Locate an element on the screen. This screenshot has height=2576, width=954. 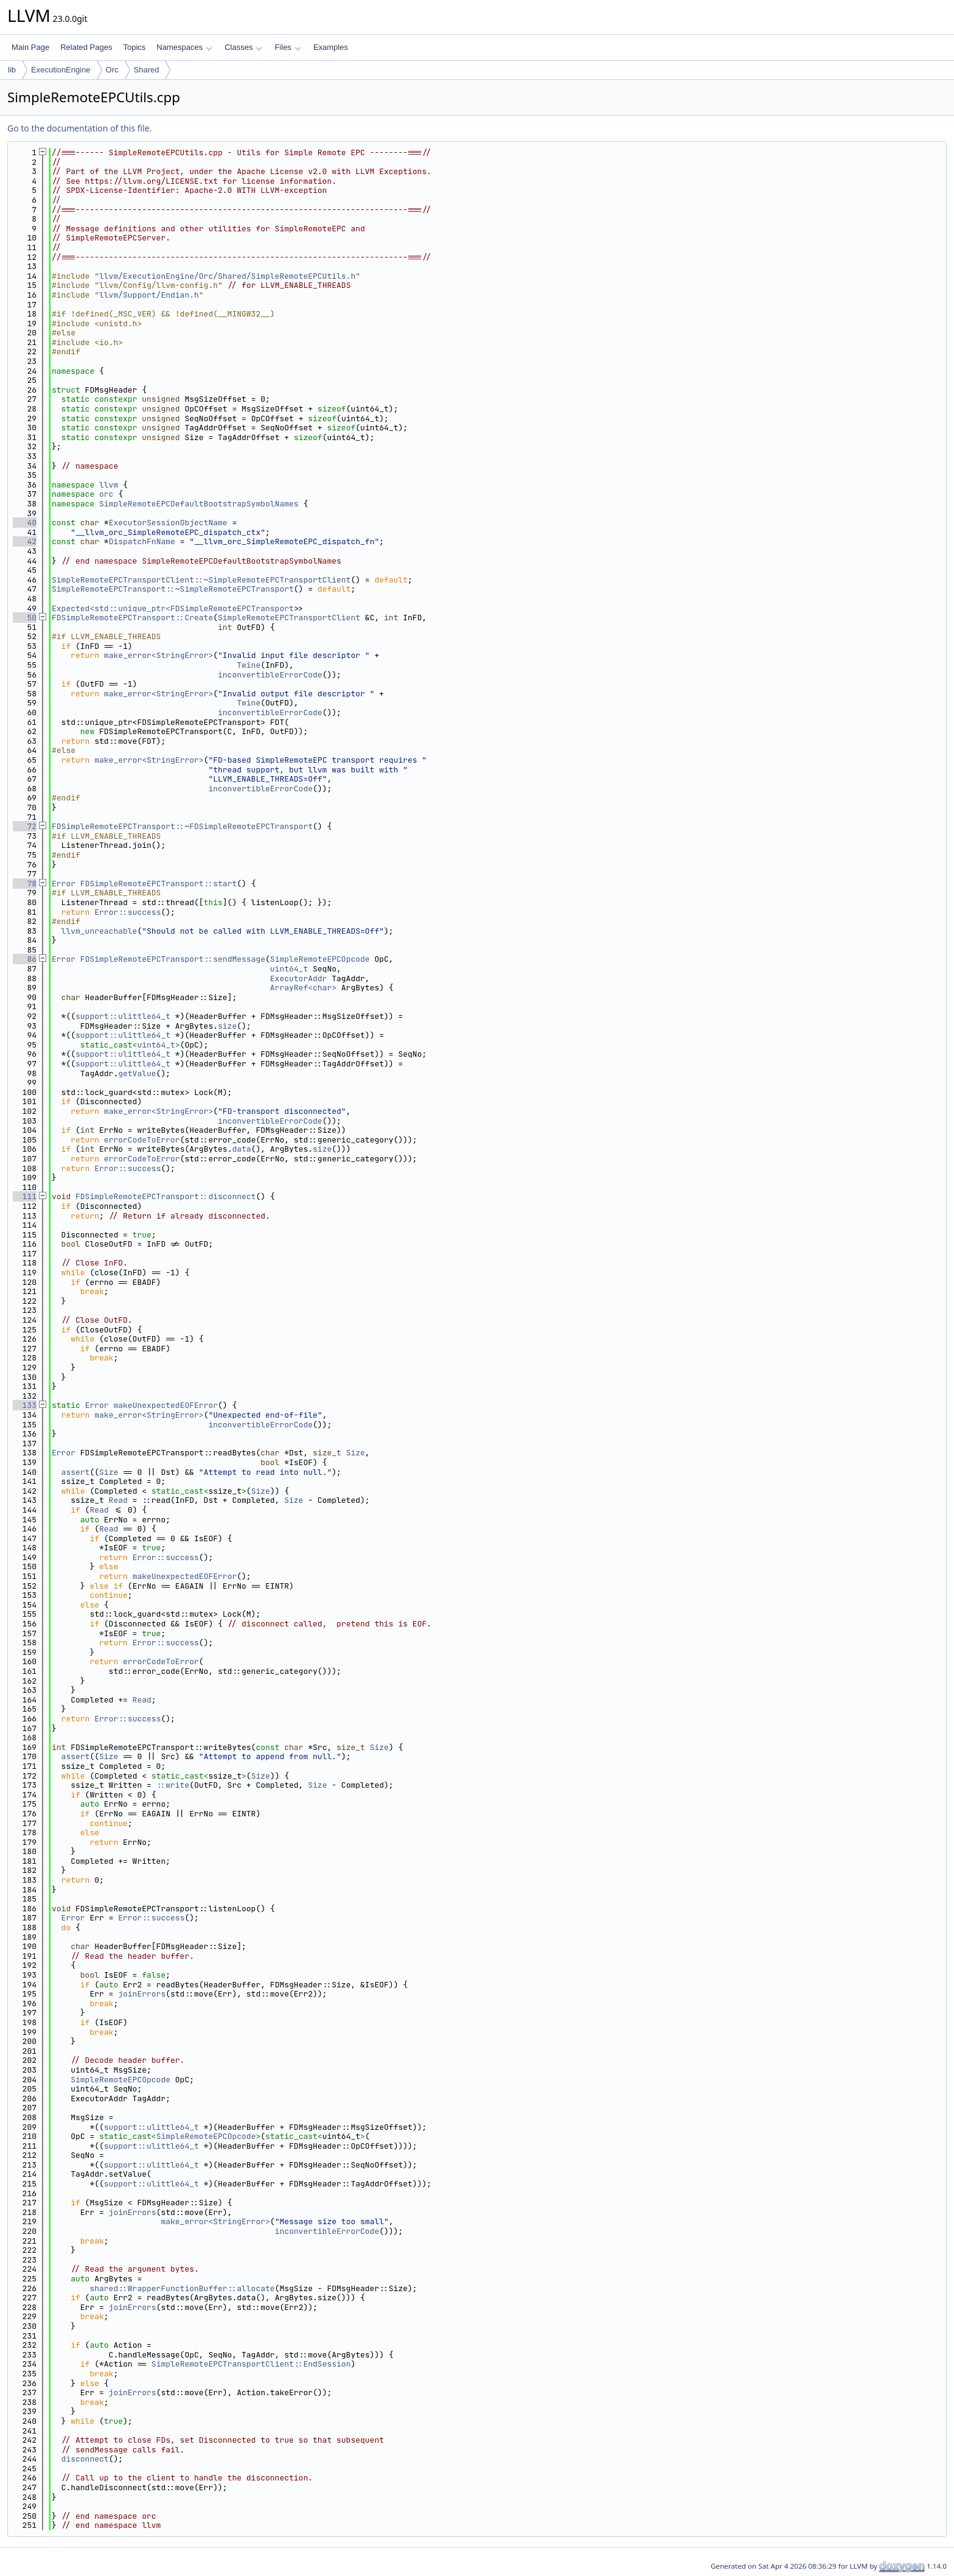
78 is located at coordinates (25, 883).